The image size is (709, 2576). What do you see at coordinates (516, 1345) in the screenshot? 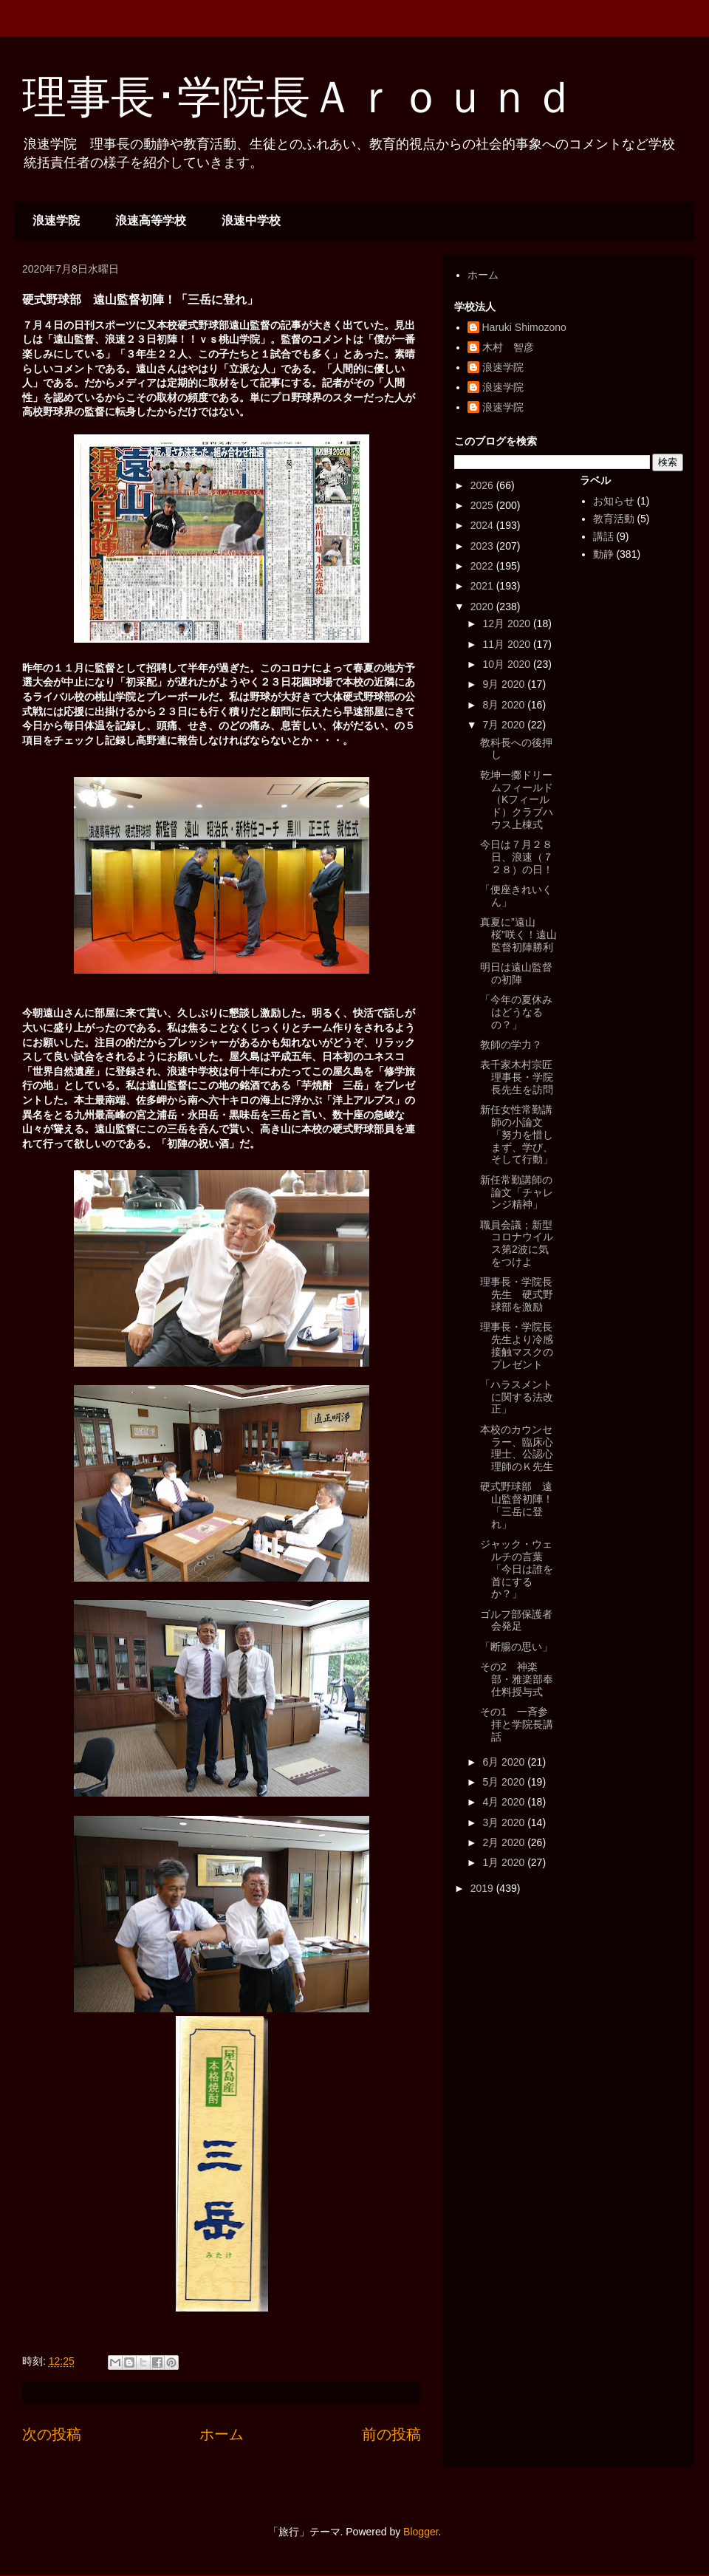
I see `理事長・学院長先生より冷感接触マスクのプレゼント` at bounding box center [516, 1345].